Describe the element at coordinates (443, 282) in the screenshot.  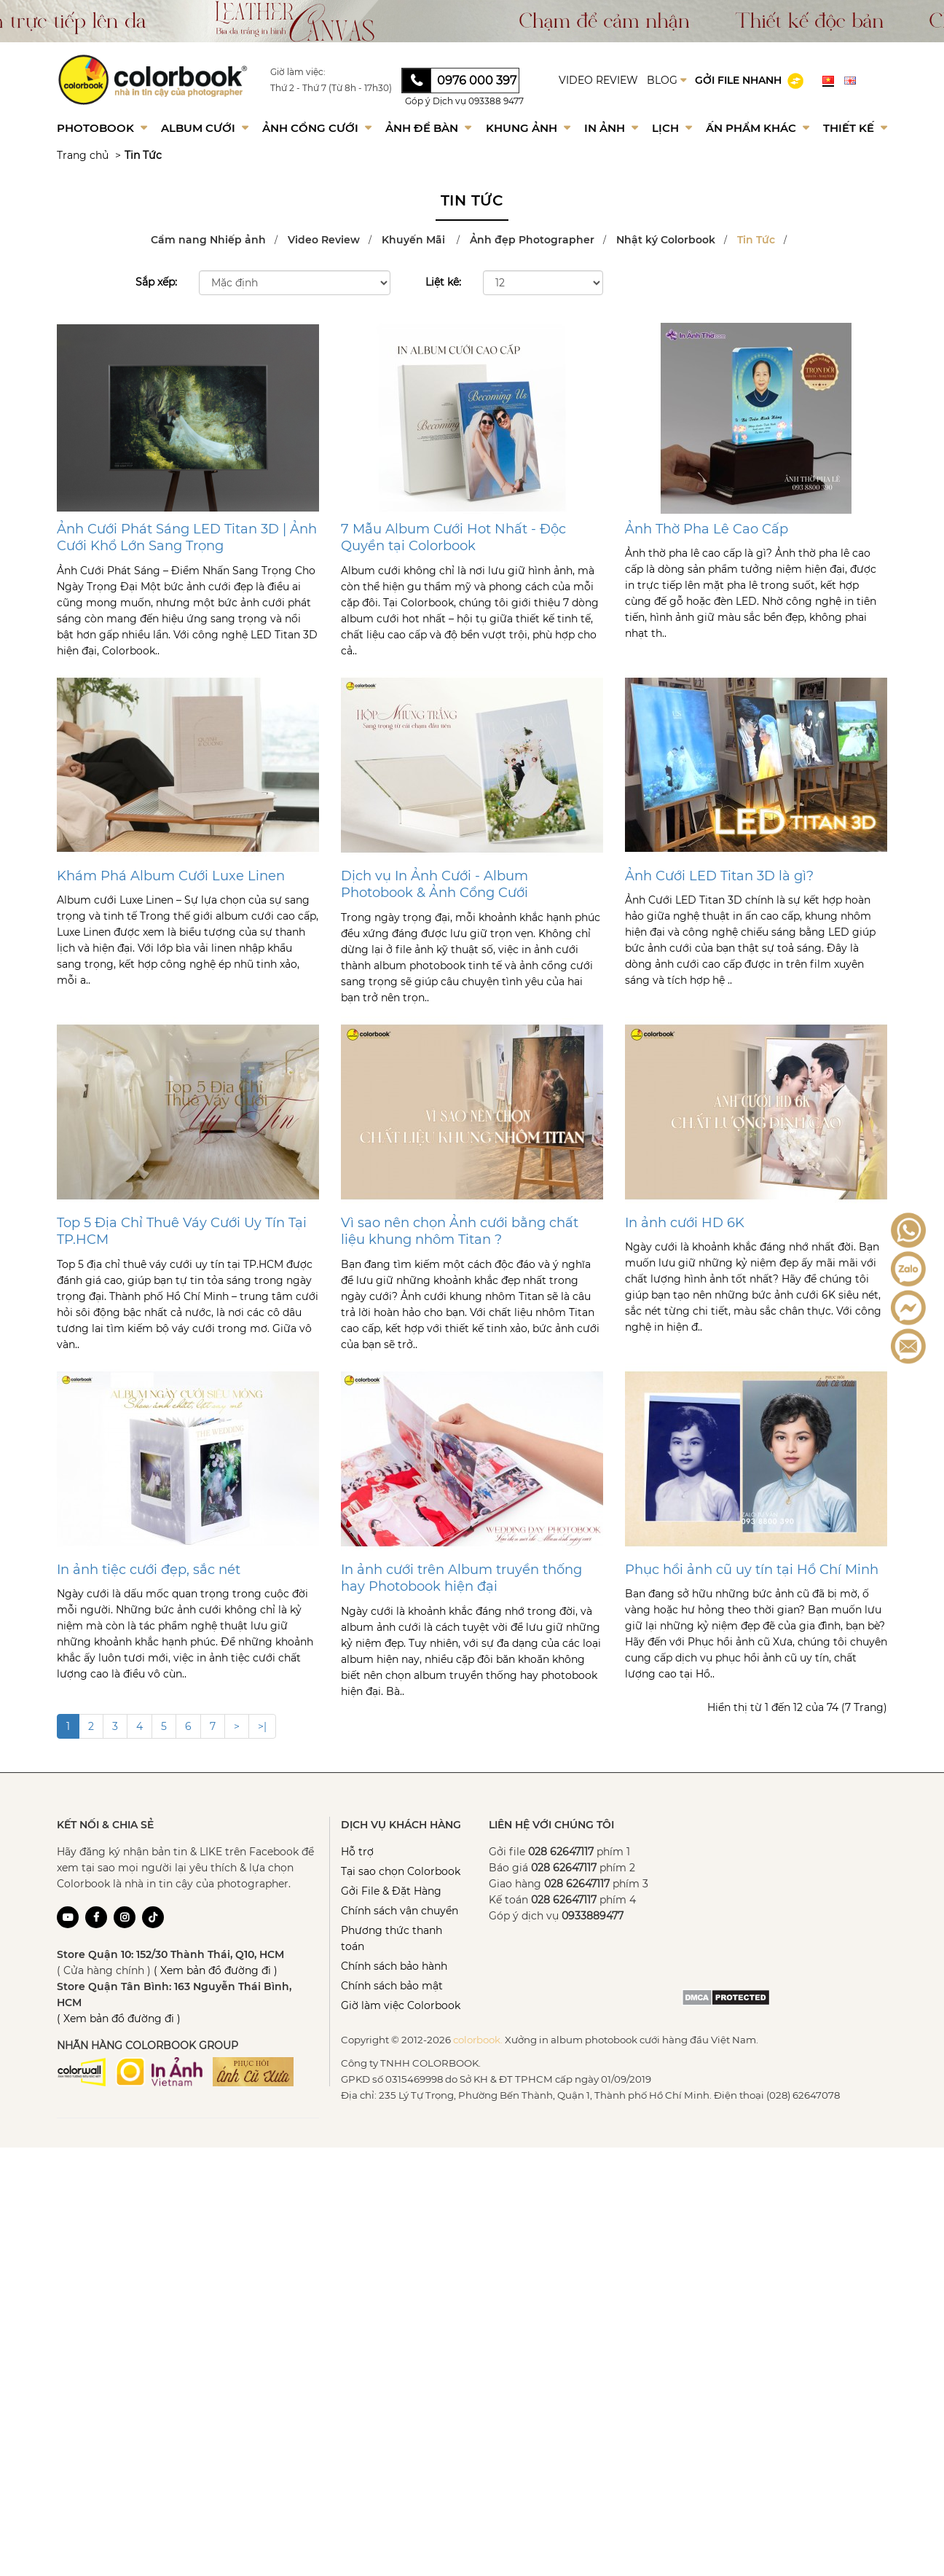
I see `Liệt kê:` at that location.